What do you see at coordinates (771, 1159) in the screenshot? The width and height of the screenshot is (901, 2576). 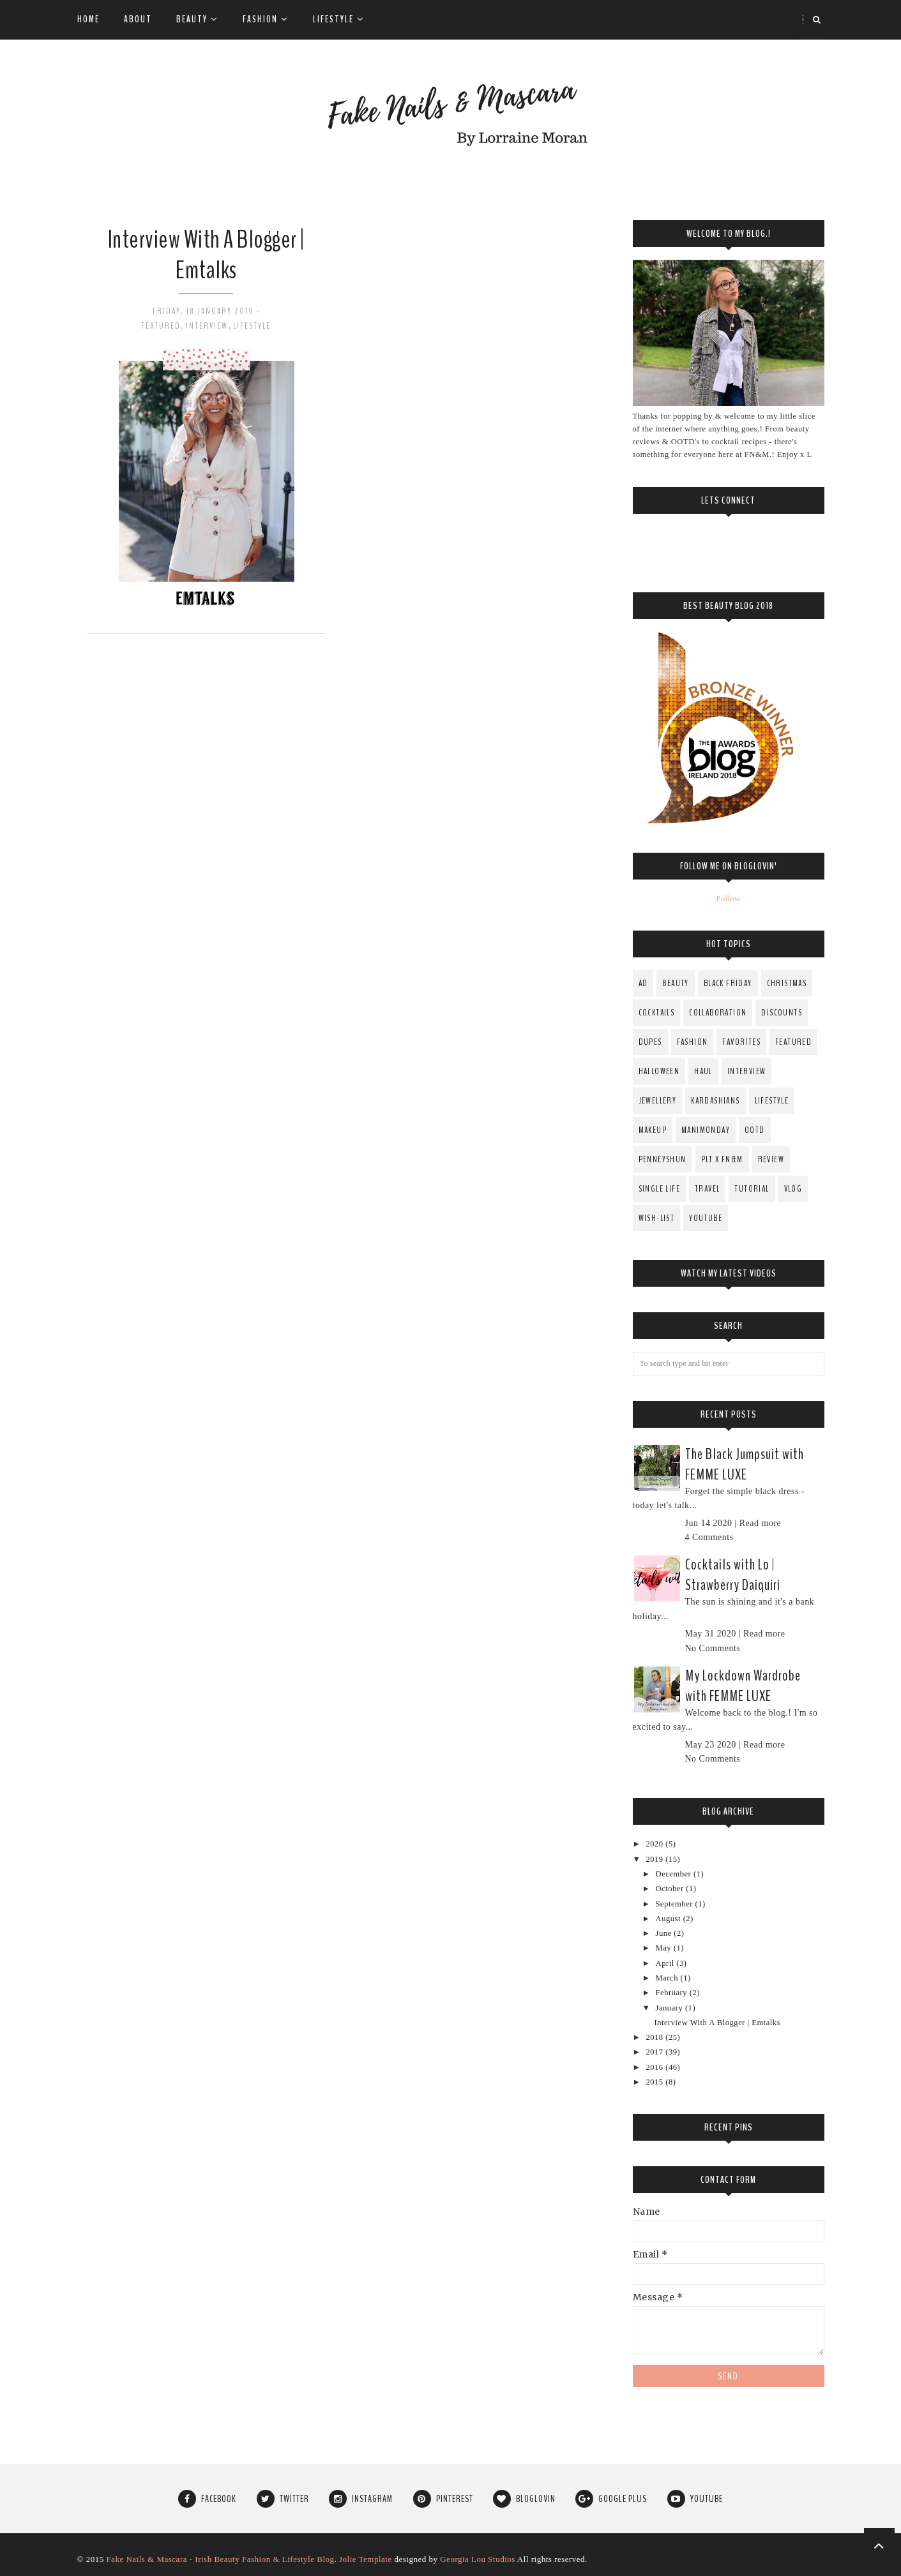 I see `Review` at bounding box center [771, 1159].